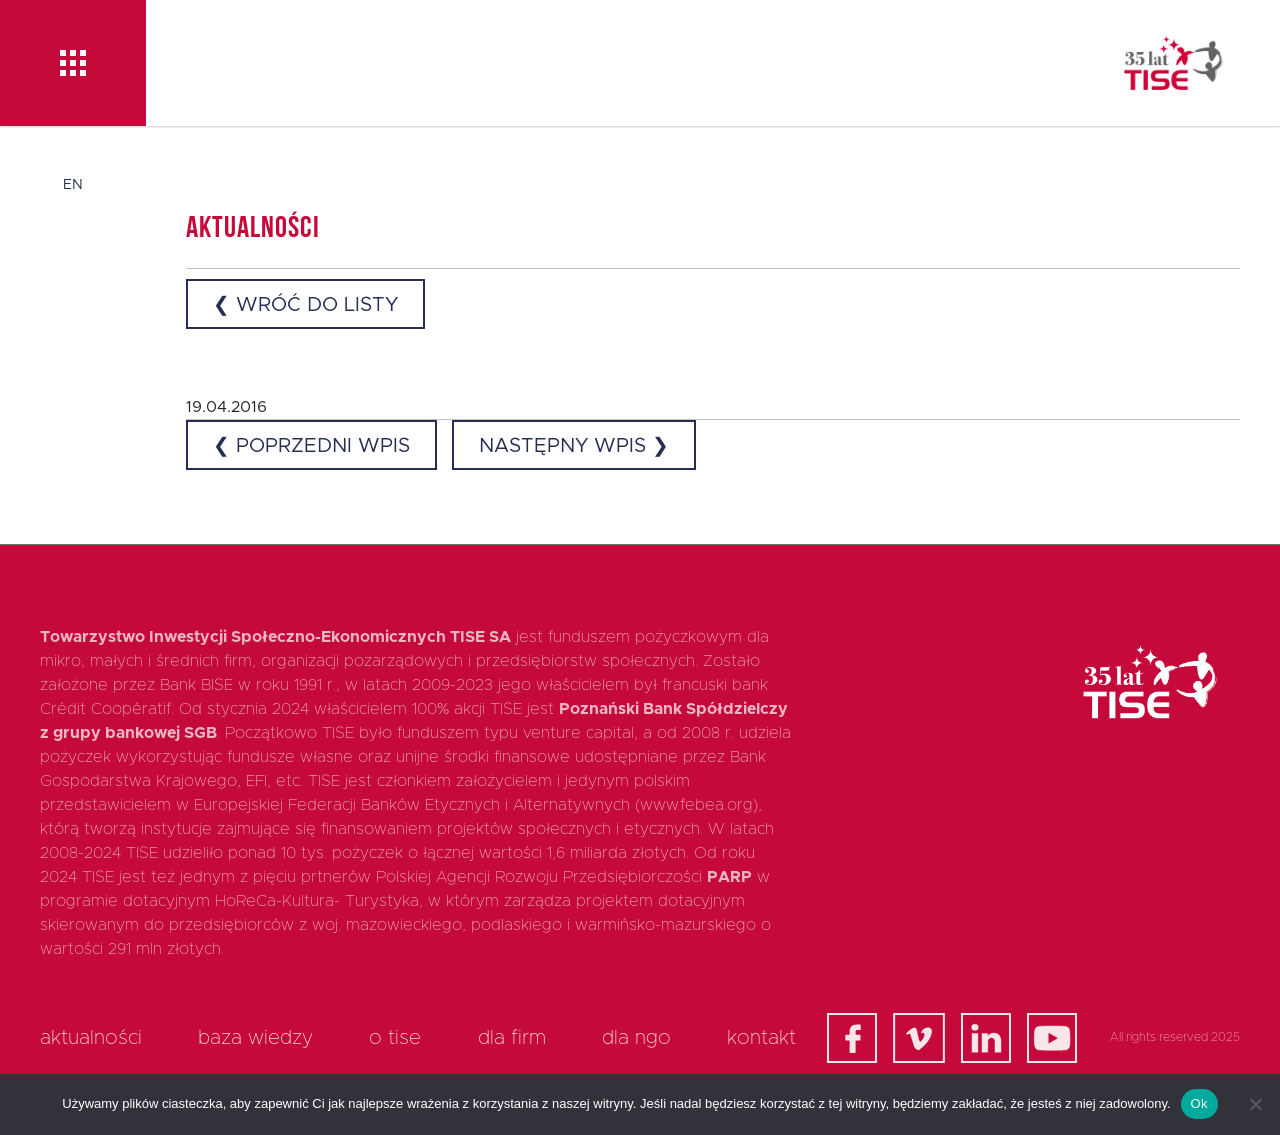  Describe the element at coordinates (311, 446) in the screenshot. I see `❮ Poprzedni wpis` at that location.